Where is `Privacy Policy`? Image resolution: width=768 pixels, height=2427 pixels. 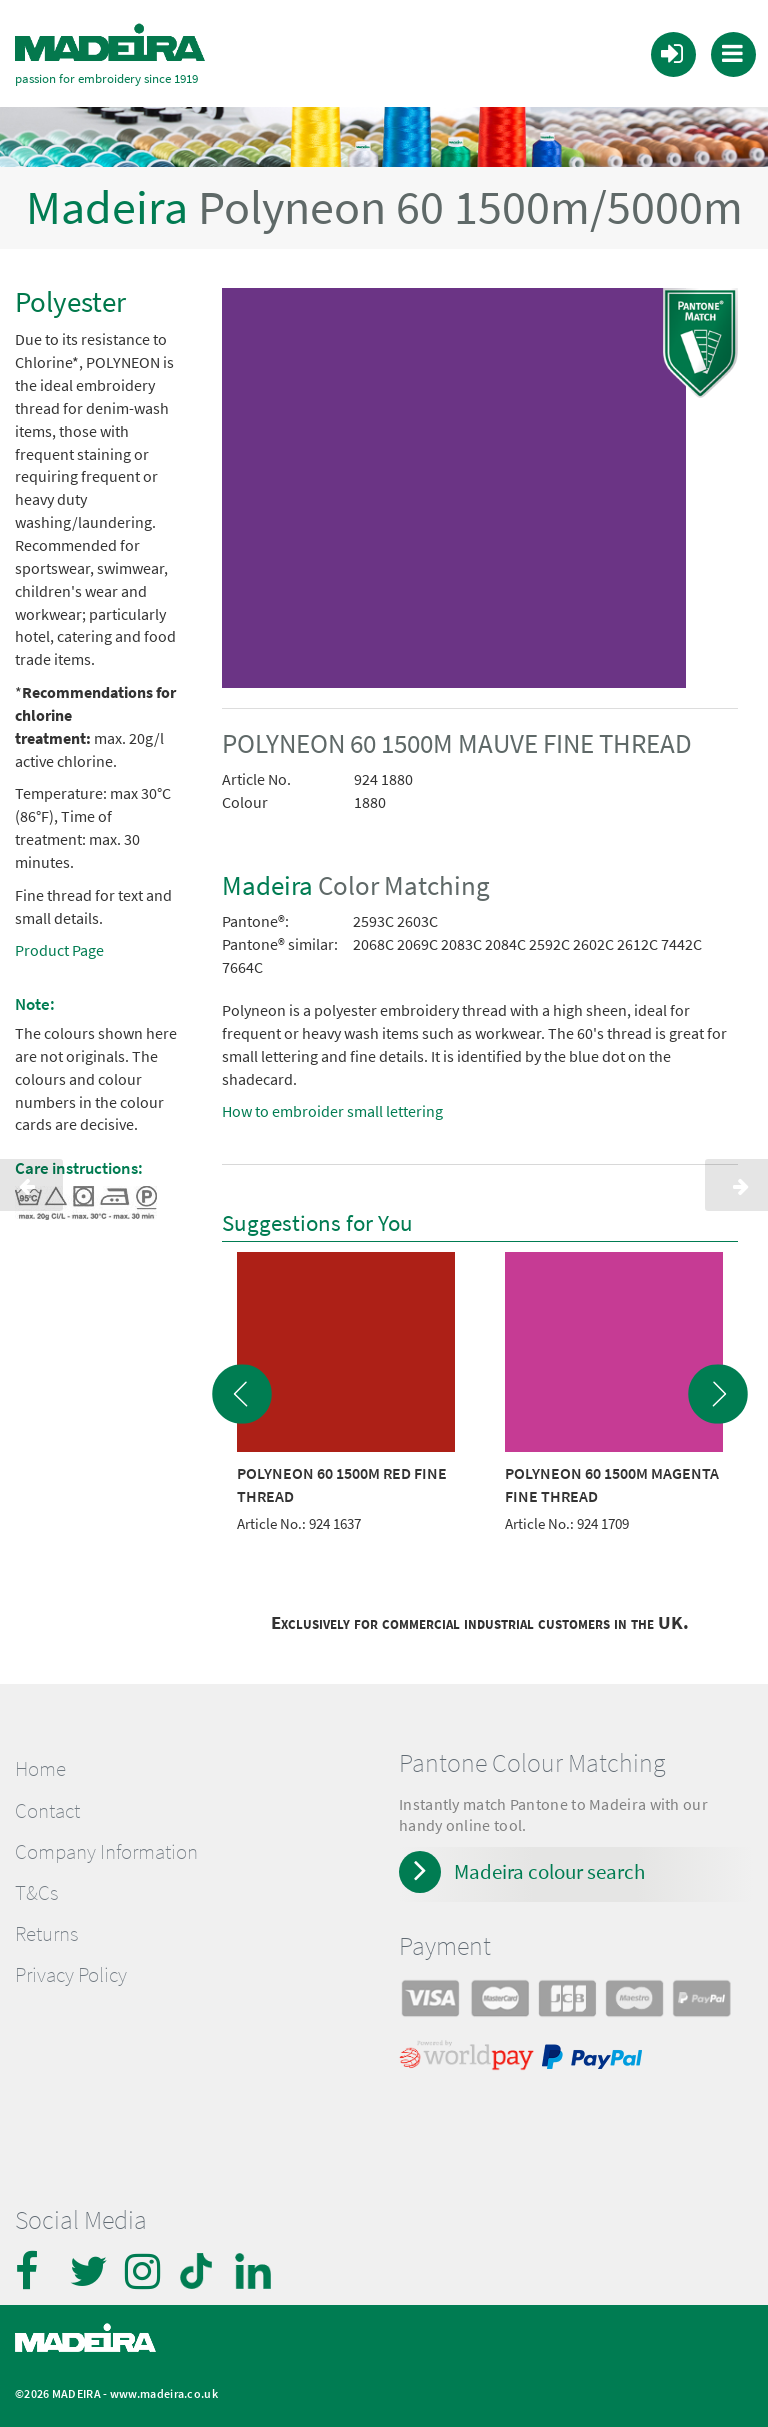 Privacy Policy is located at coordinates (71, 1975).